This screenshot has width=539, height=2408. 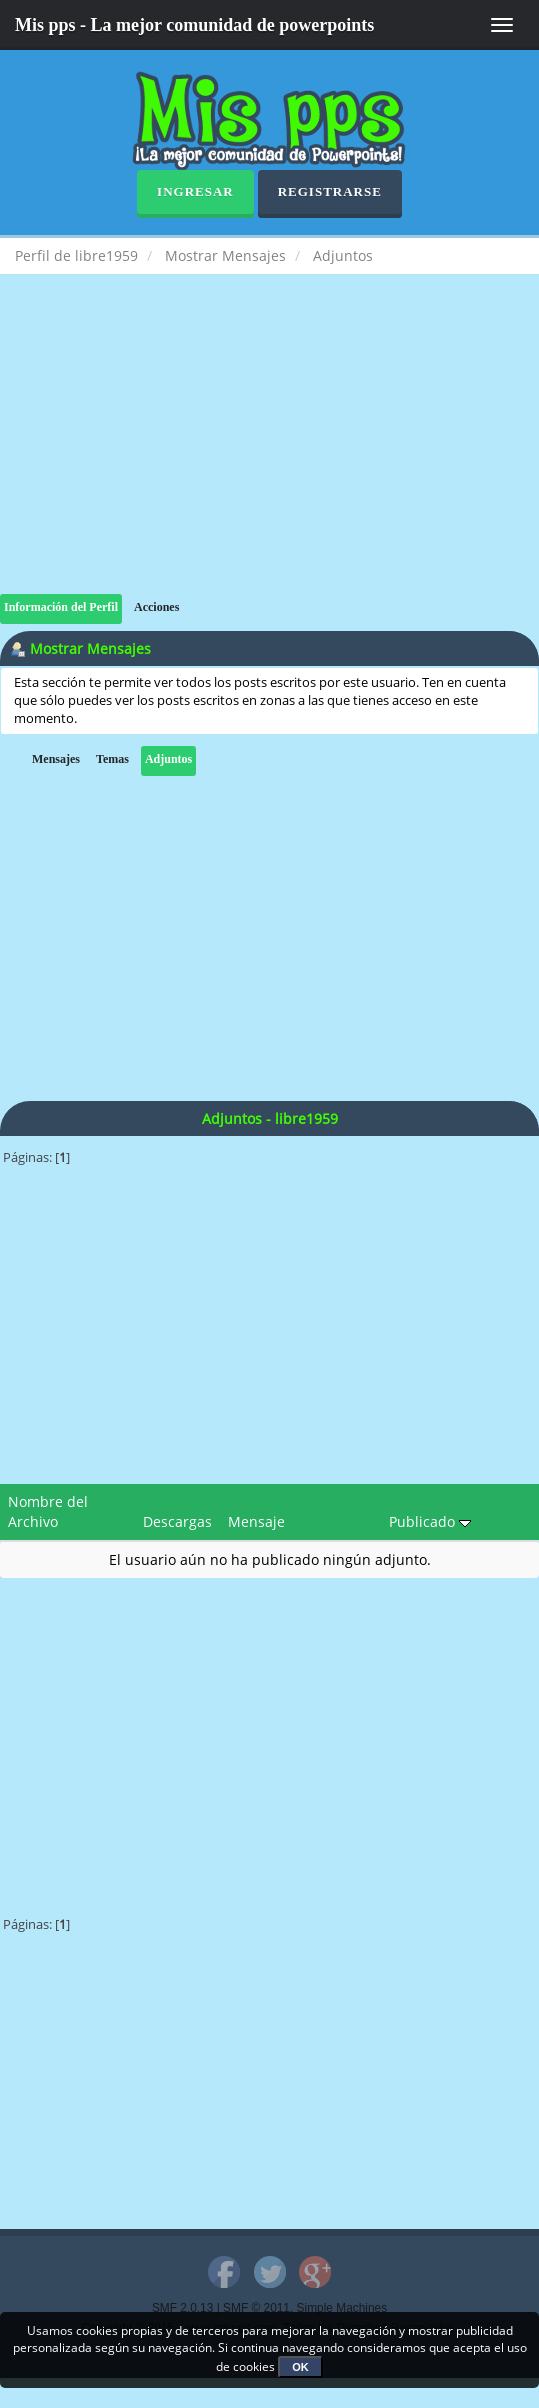 What do you see at coordinates (256, 2308) in the screenshot?
I see `SMF © 2011` at bounding box center [256, 2308].